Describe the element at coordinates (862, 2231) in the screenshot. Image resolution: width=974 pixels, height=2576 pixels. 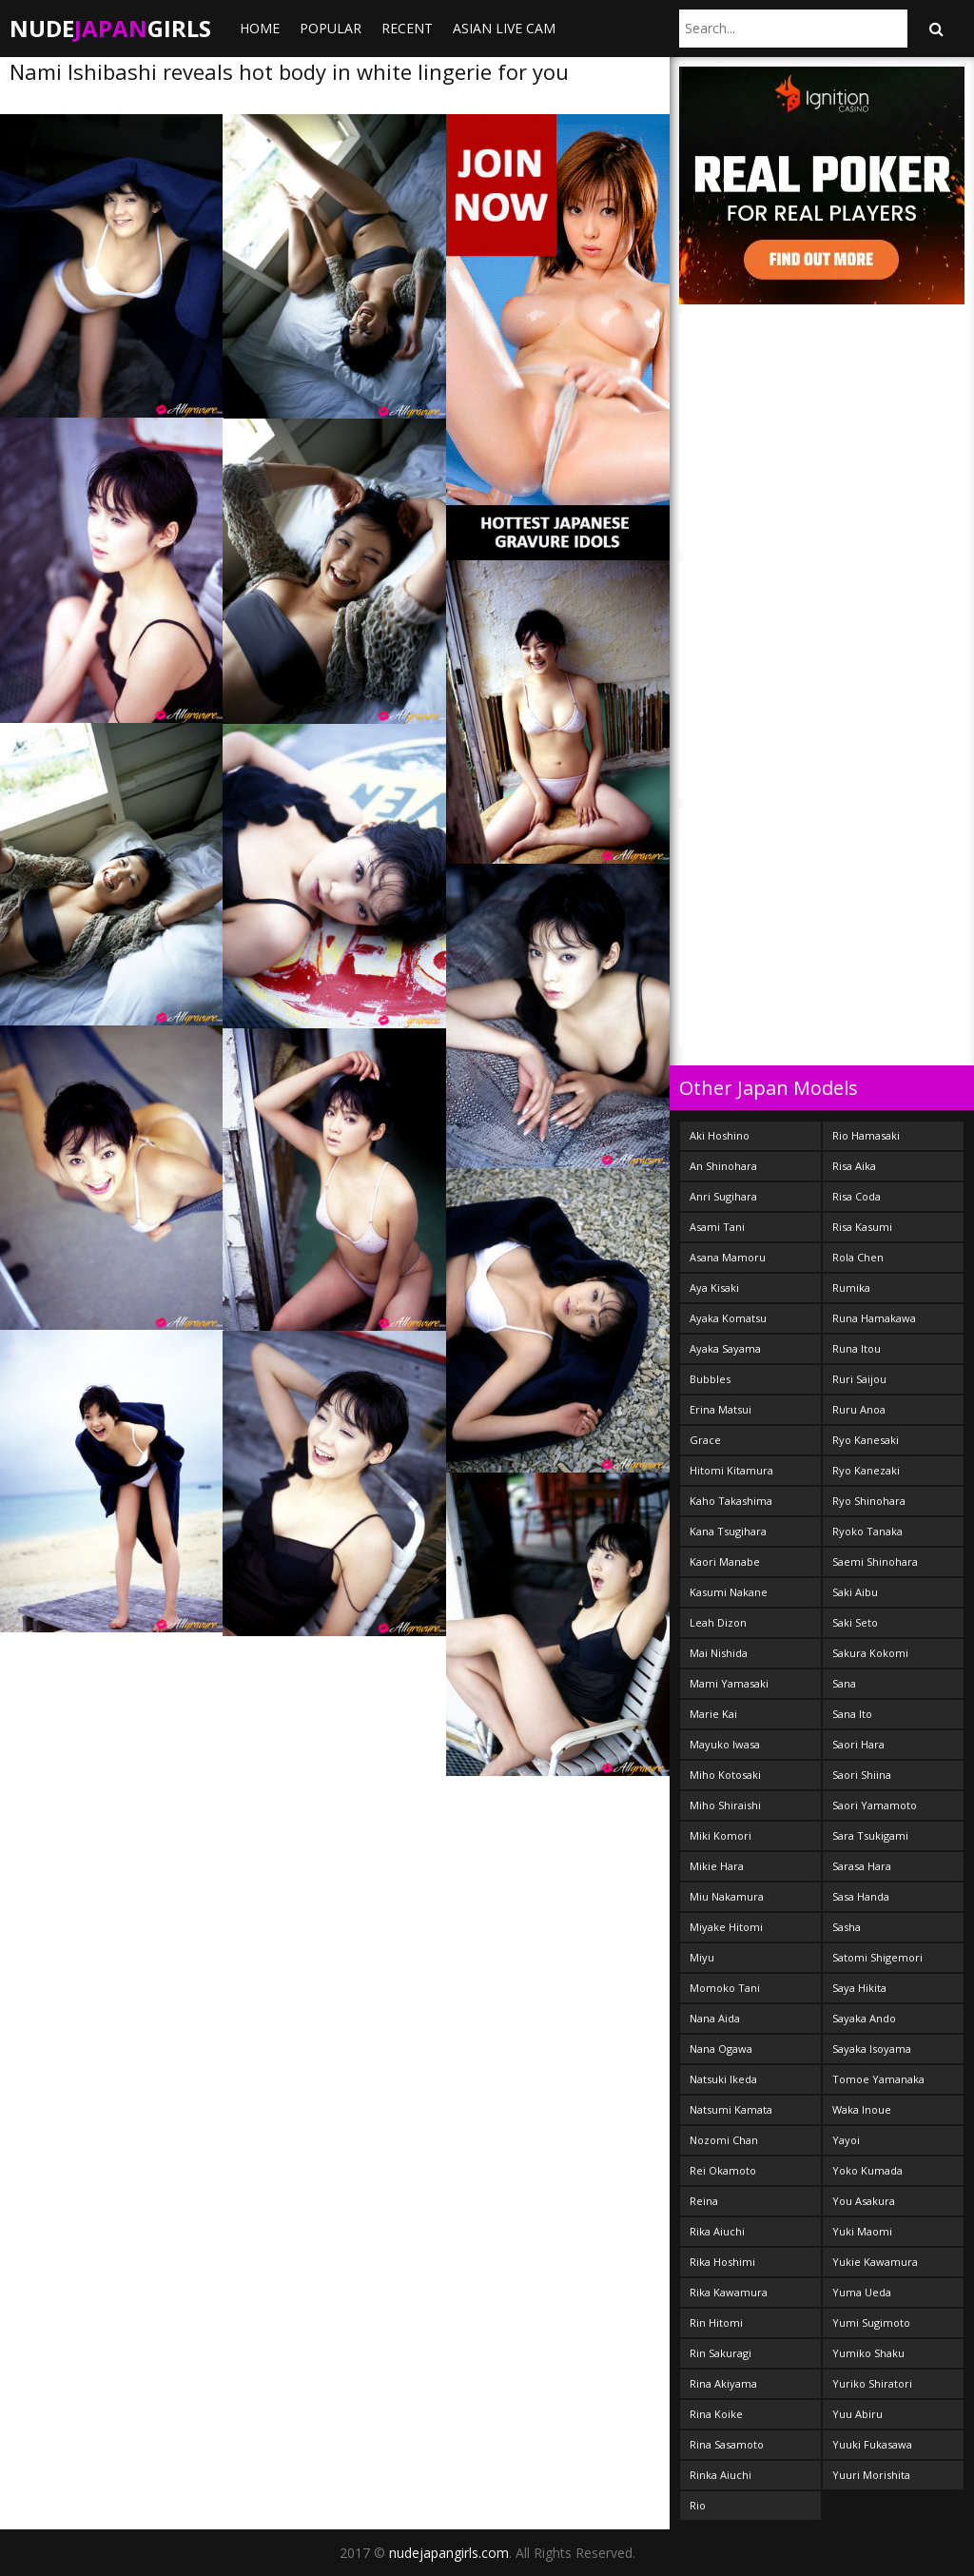
I see `Yuki Maomi` at that location.